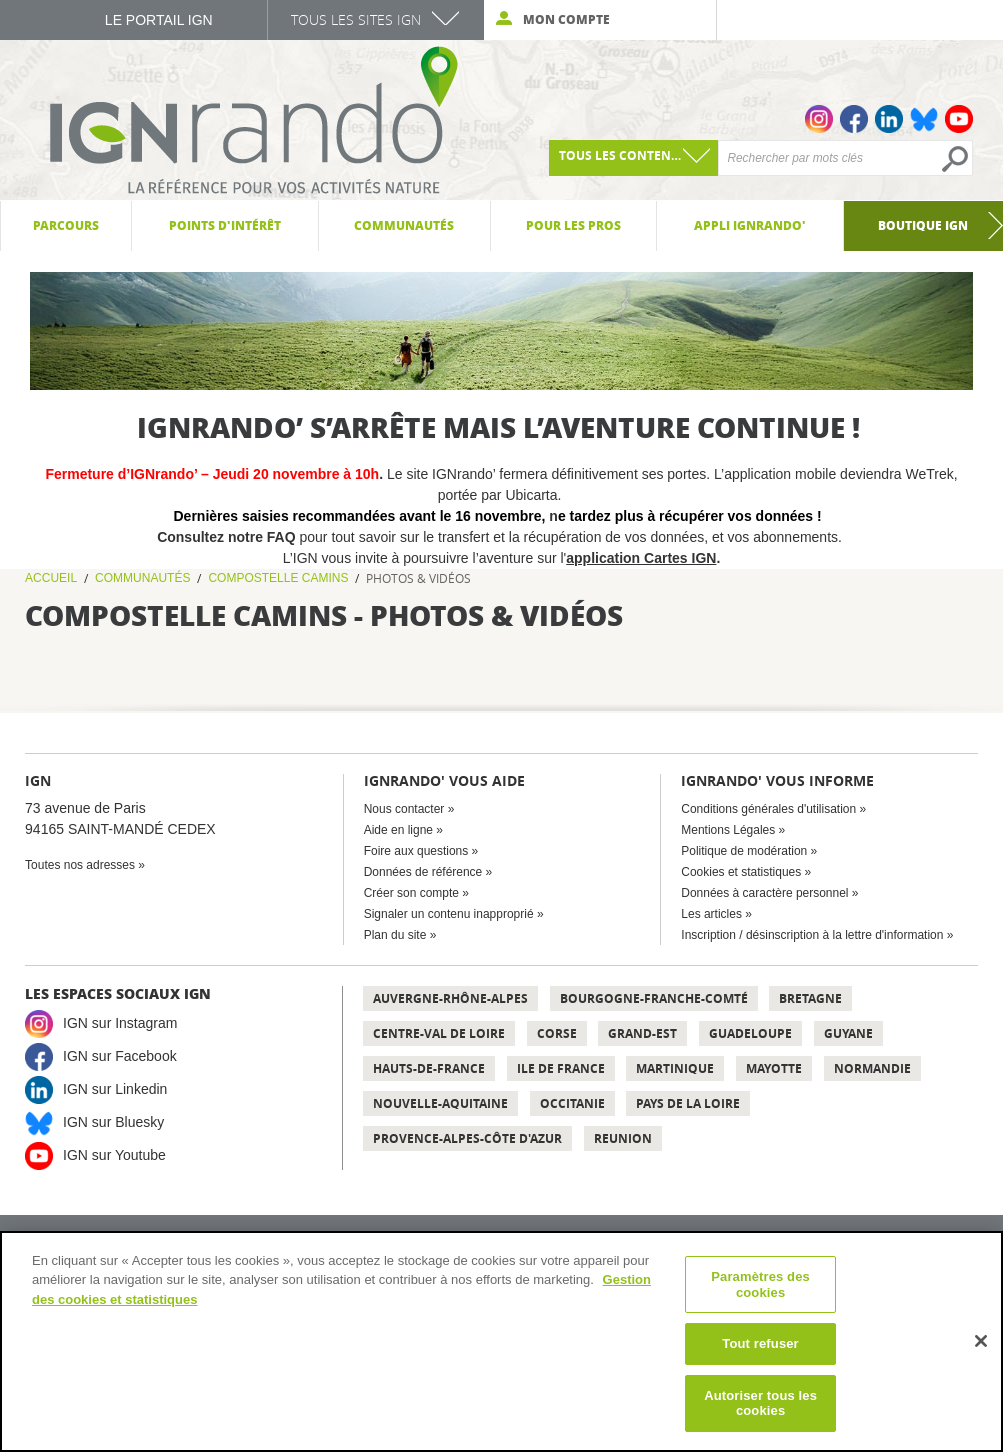 The height and width of the screenshot is (1452, 1003). I want to click on Politique de modération, so click(744, 851).